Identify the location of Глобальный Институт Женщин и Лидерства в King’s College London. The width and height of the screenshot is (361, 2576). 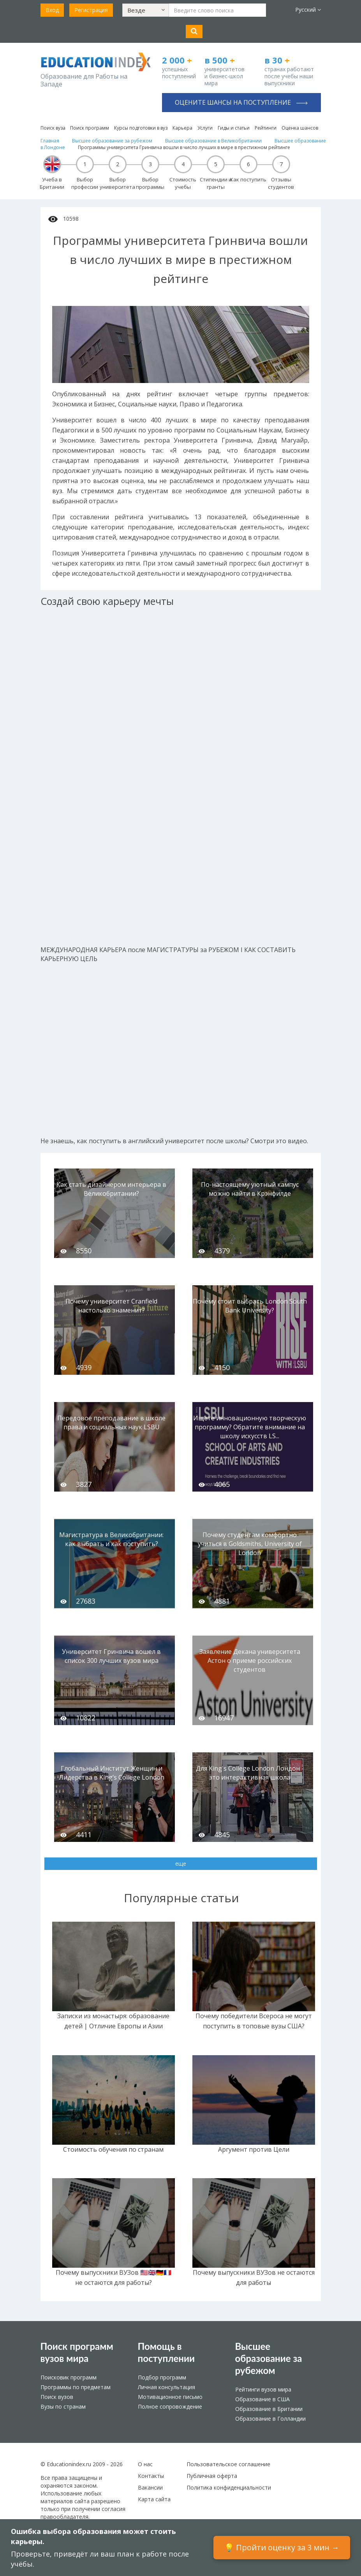
(111, 1773).